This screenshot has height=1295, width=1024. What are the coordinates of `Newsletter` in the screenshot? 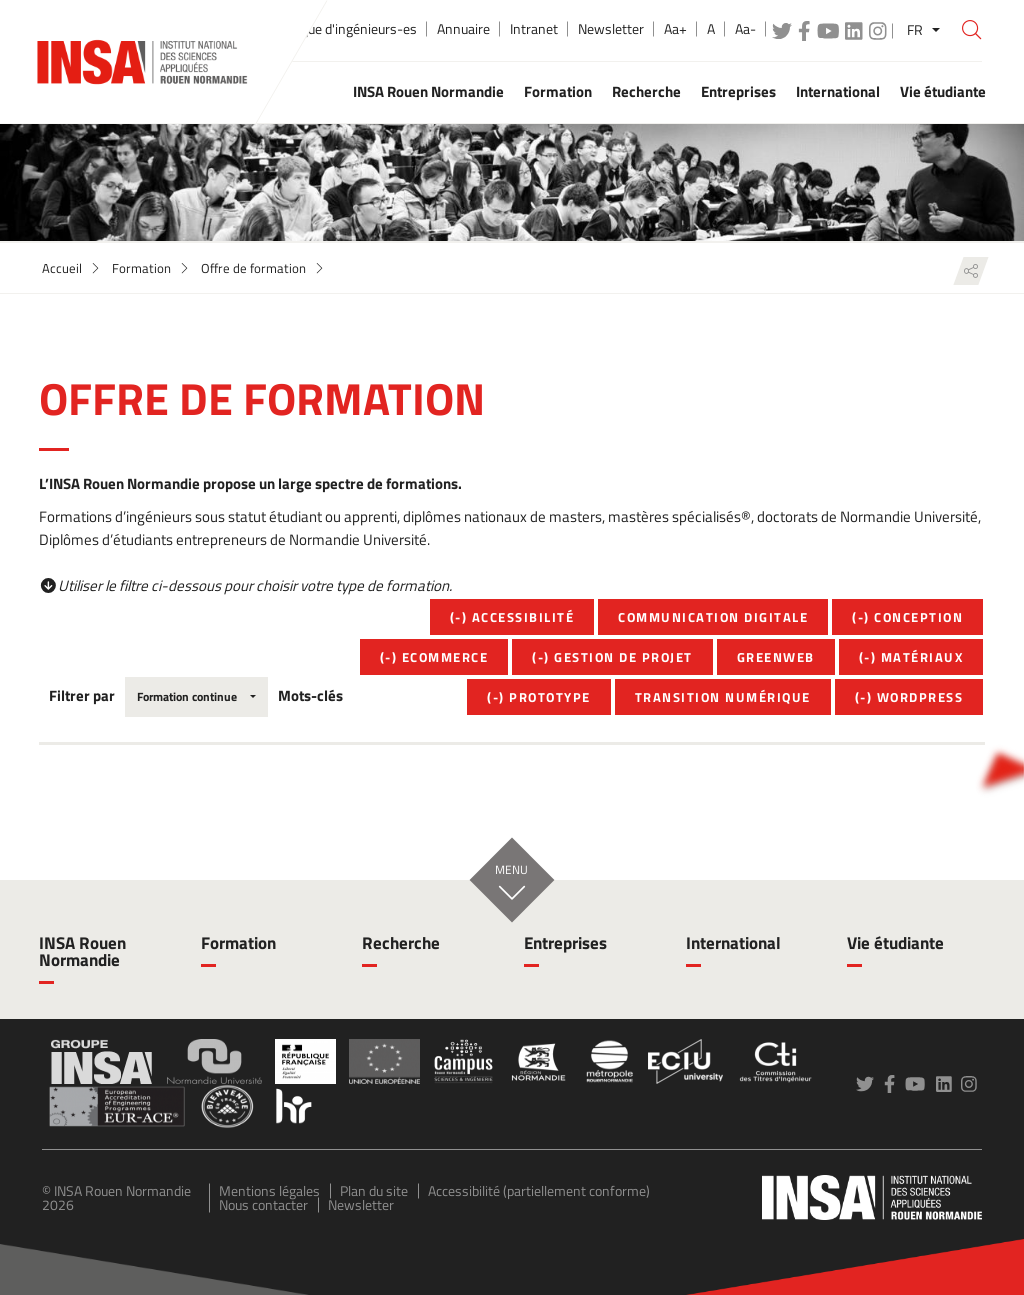 It's located at (611, 29).